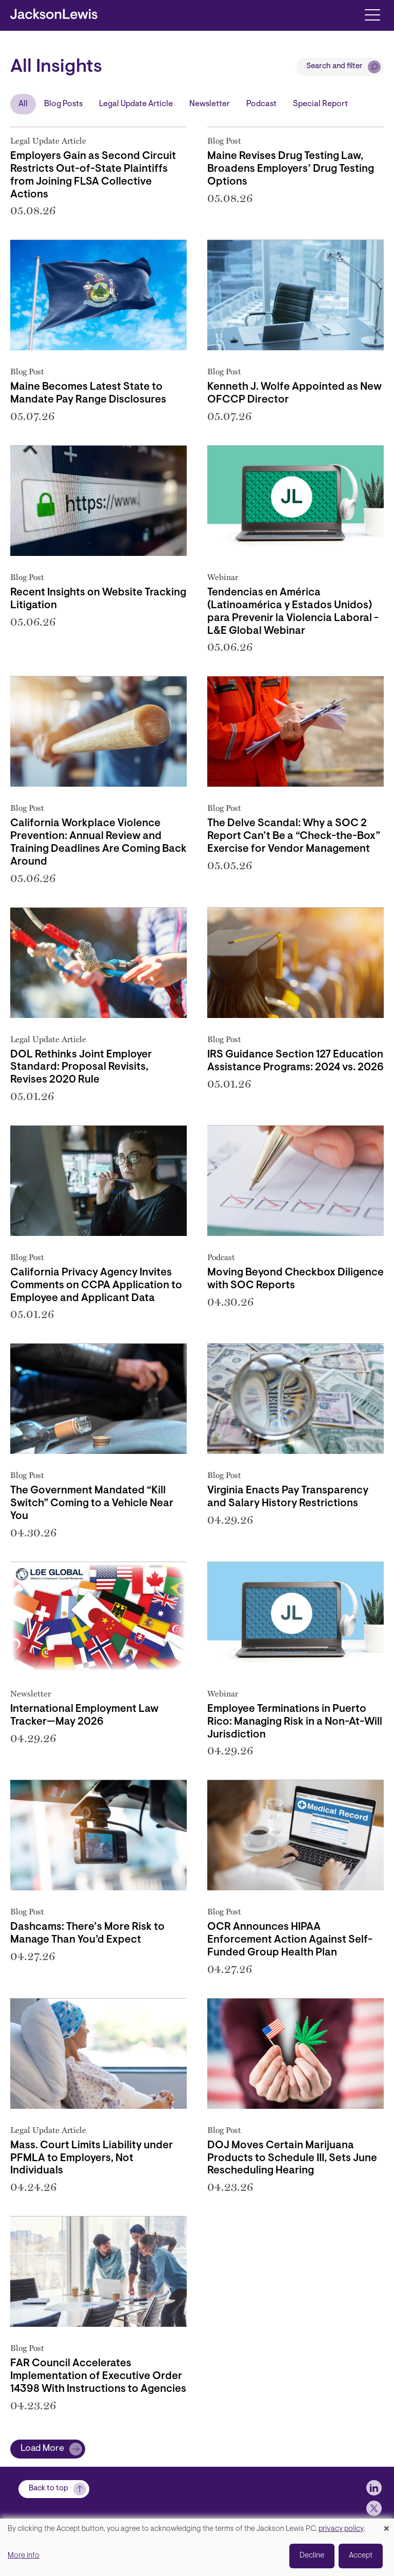 The height and width of the screenshot is (2576, 394). I want to click on Legal Update Article, so click(136, 104).